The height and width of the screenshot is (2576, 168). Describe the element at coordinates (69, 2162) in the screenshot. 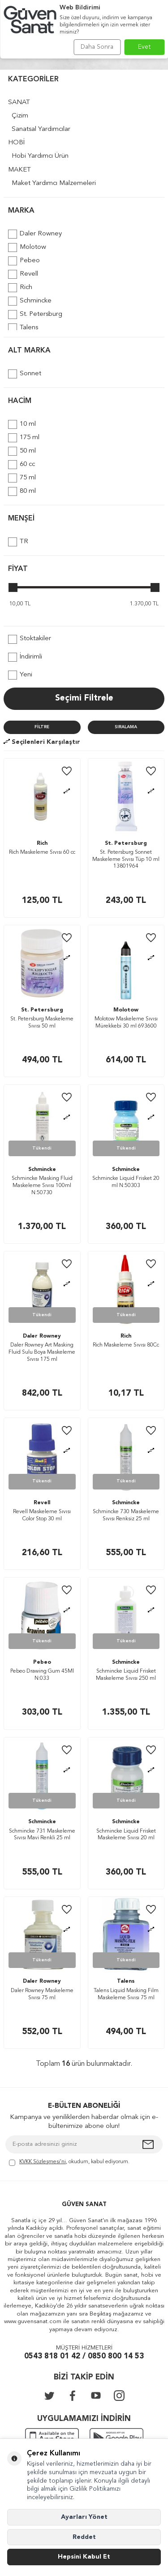

I see `, okudum, kabul ediyorum.` at that location.